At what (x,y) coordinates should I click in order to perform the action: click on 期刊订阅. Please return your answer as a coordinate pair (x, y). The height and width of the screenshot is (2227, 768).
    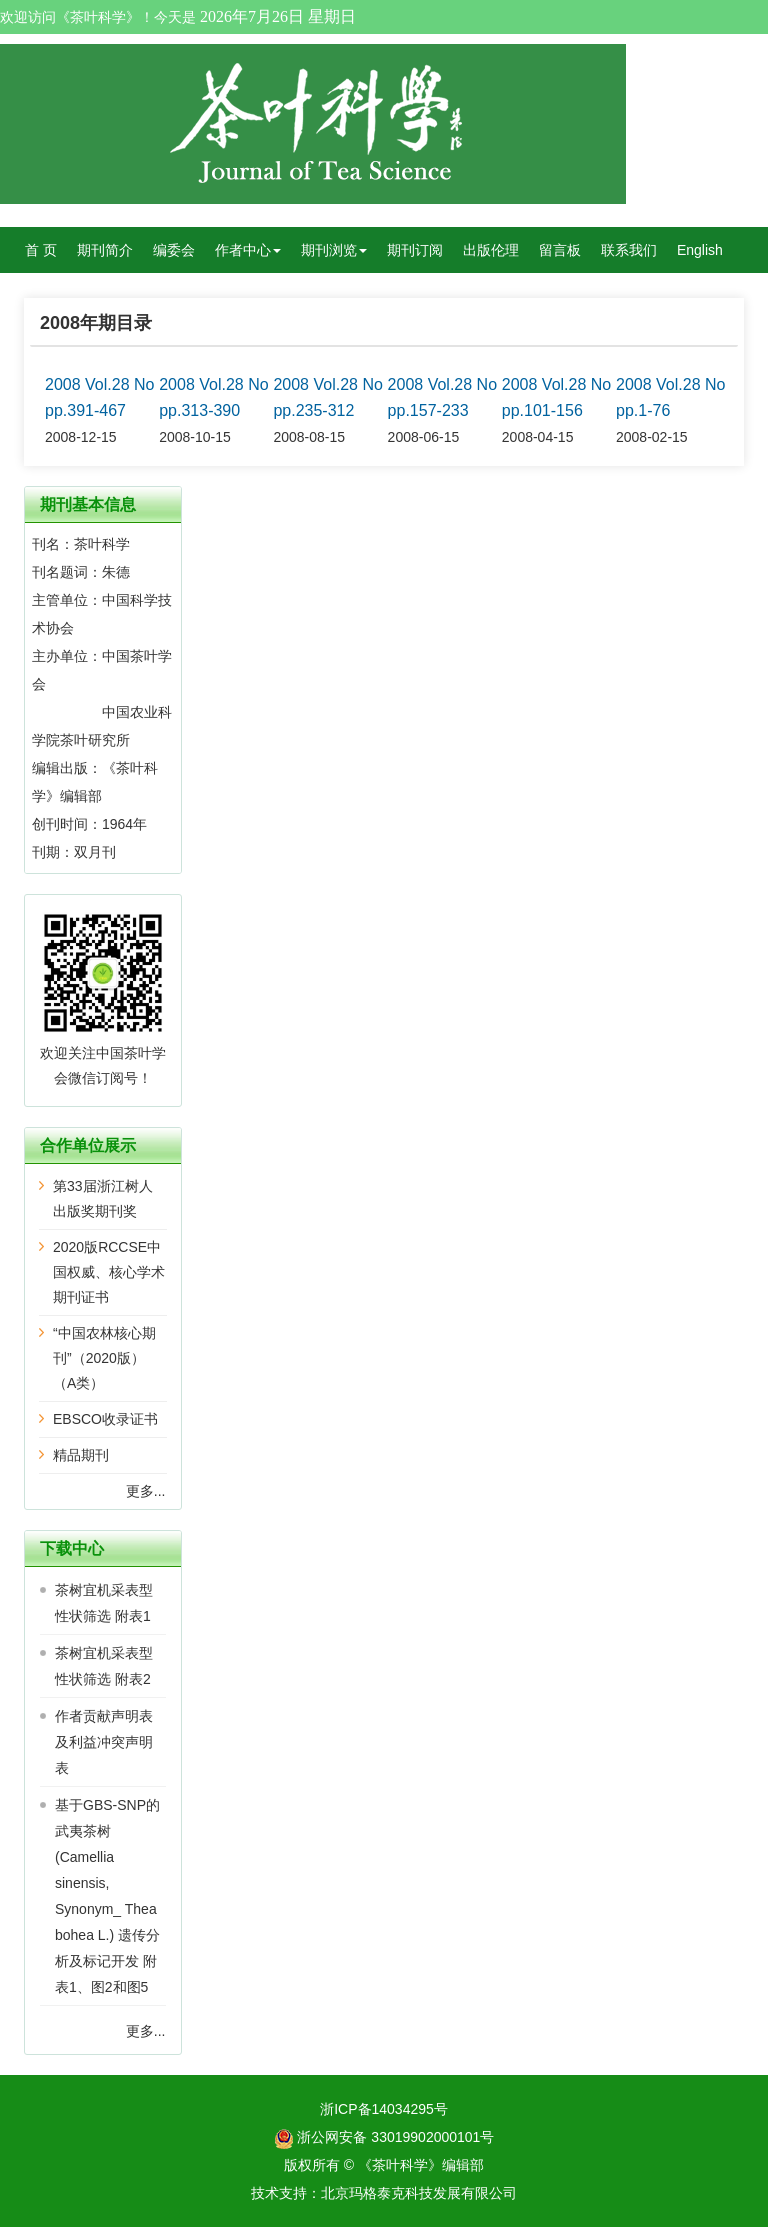
    Looking at the image, I should click on (415, 250).